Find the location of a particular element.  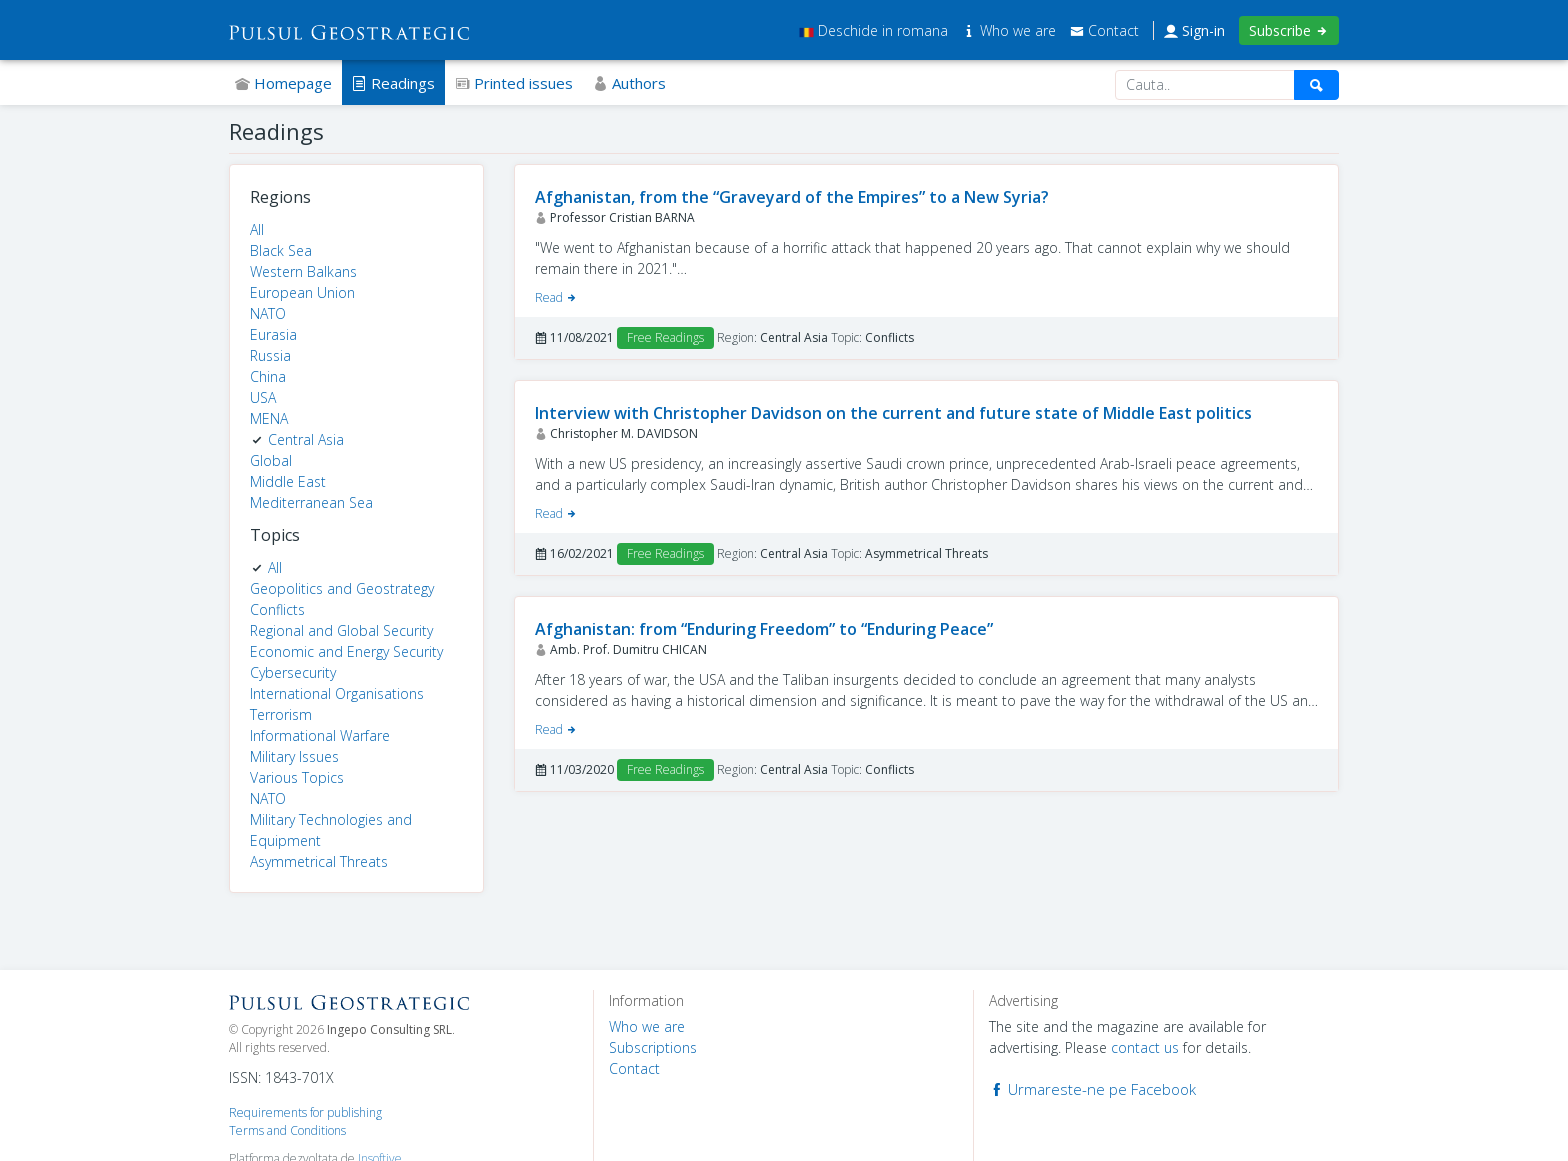

Informational Warfare is located at coordinates (320, 735).